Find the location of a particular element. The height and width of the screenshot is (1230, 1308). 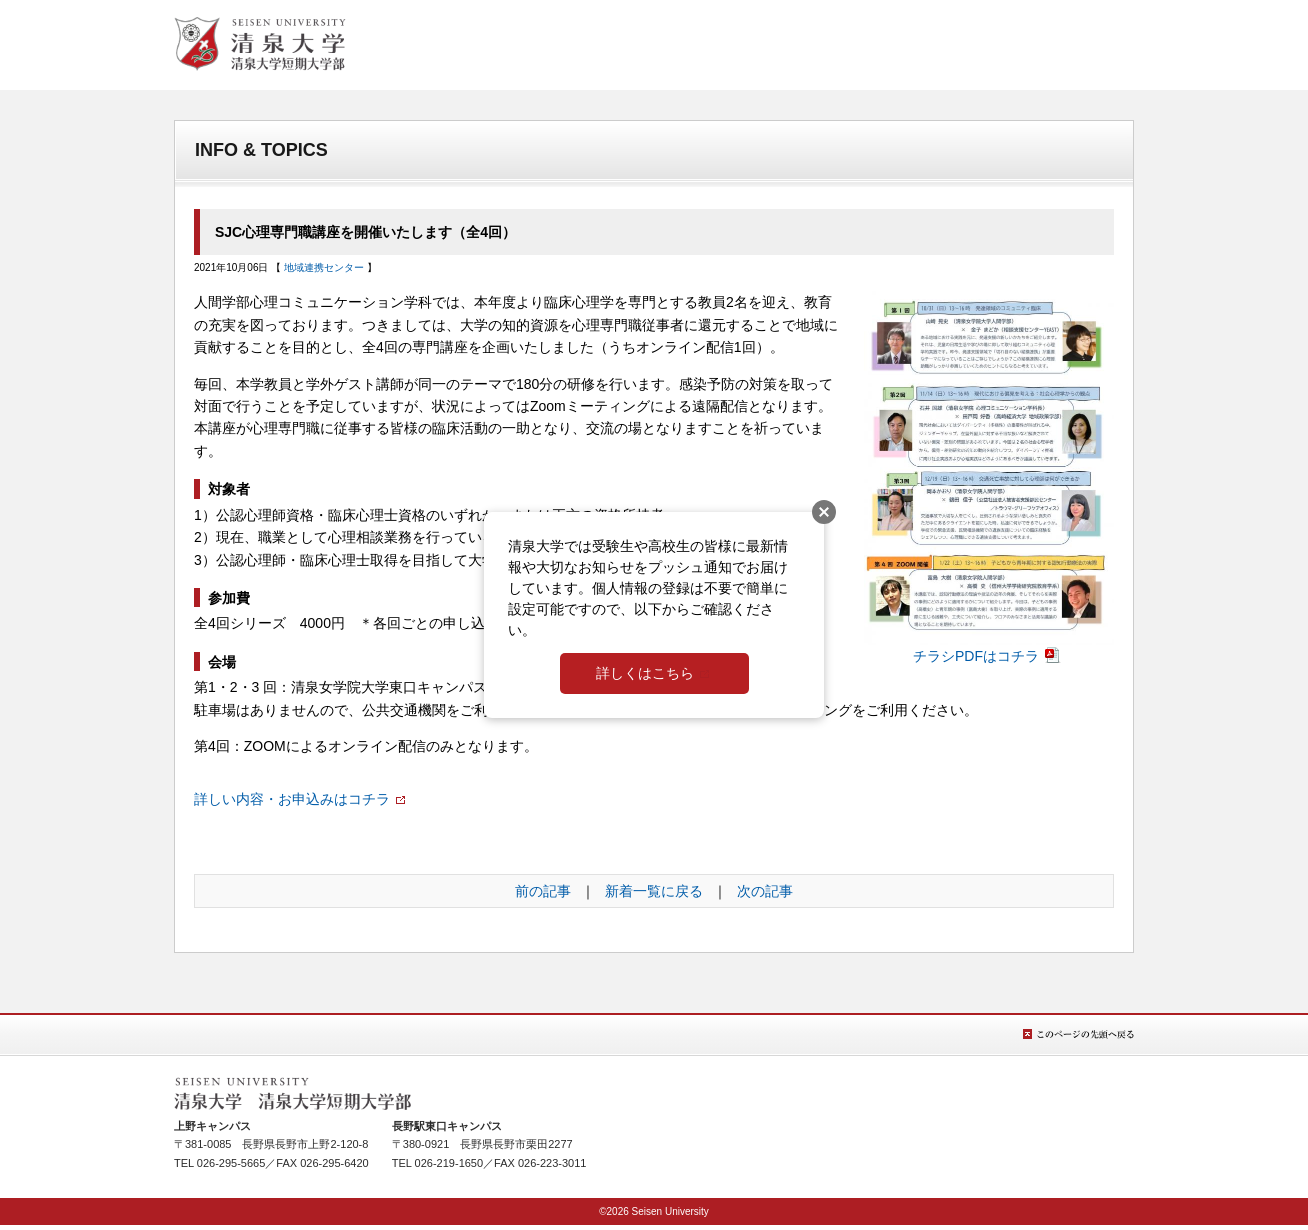

新着一覧に戻る is located at coordinates (654, 891).